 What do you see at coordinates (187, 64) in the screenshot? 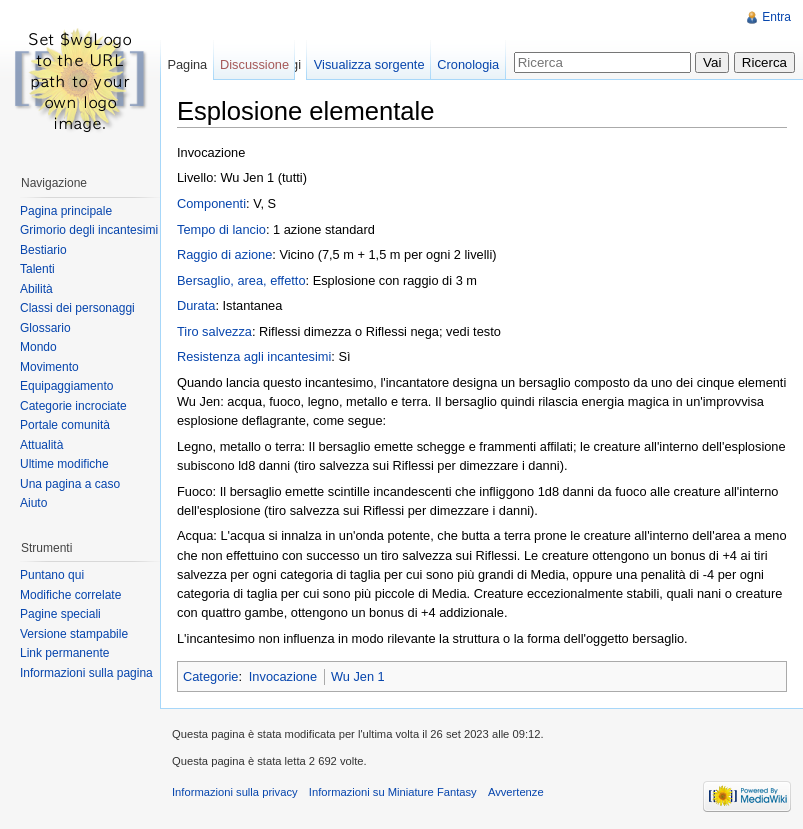
I see `Pagina` at bounding box center [187, 64].